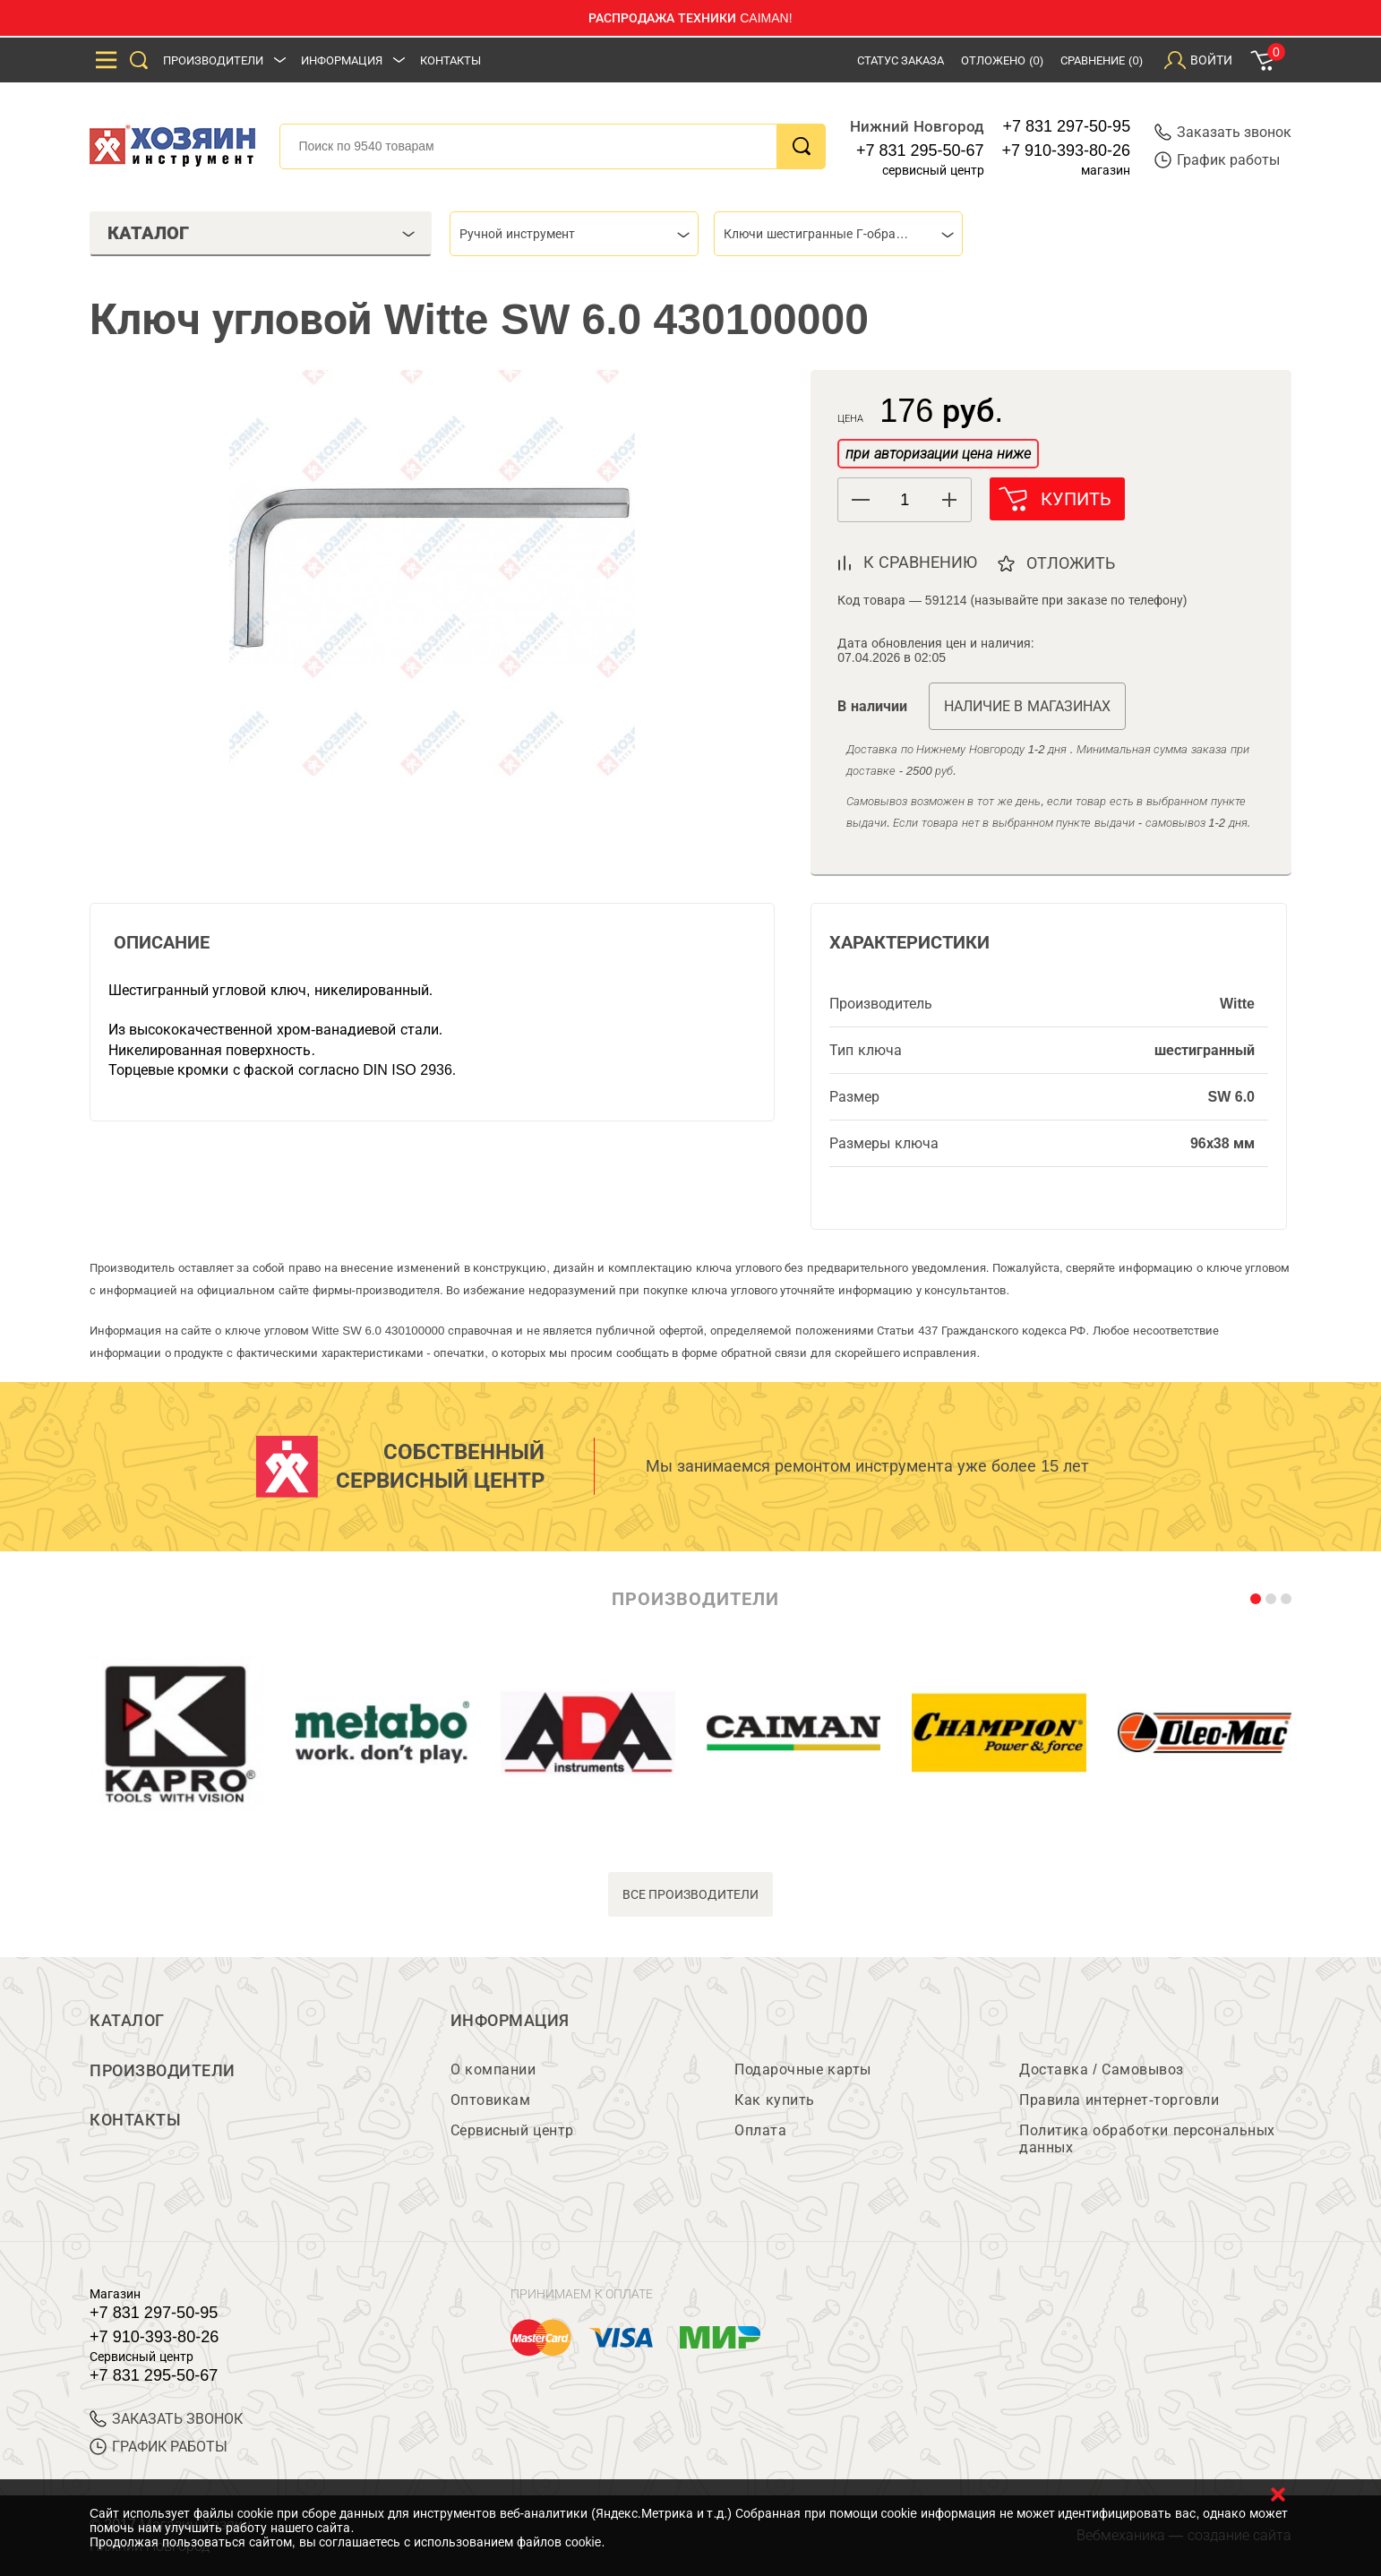 This screenshot has width=1381, height=2576. Describe the element at coordinates (493, 2069) in the screenshot. I see `О компании` at that location.